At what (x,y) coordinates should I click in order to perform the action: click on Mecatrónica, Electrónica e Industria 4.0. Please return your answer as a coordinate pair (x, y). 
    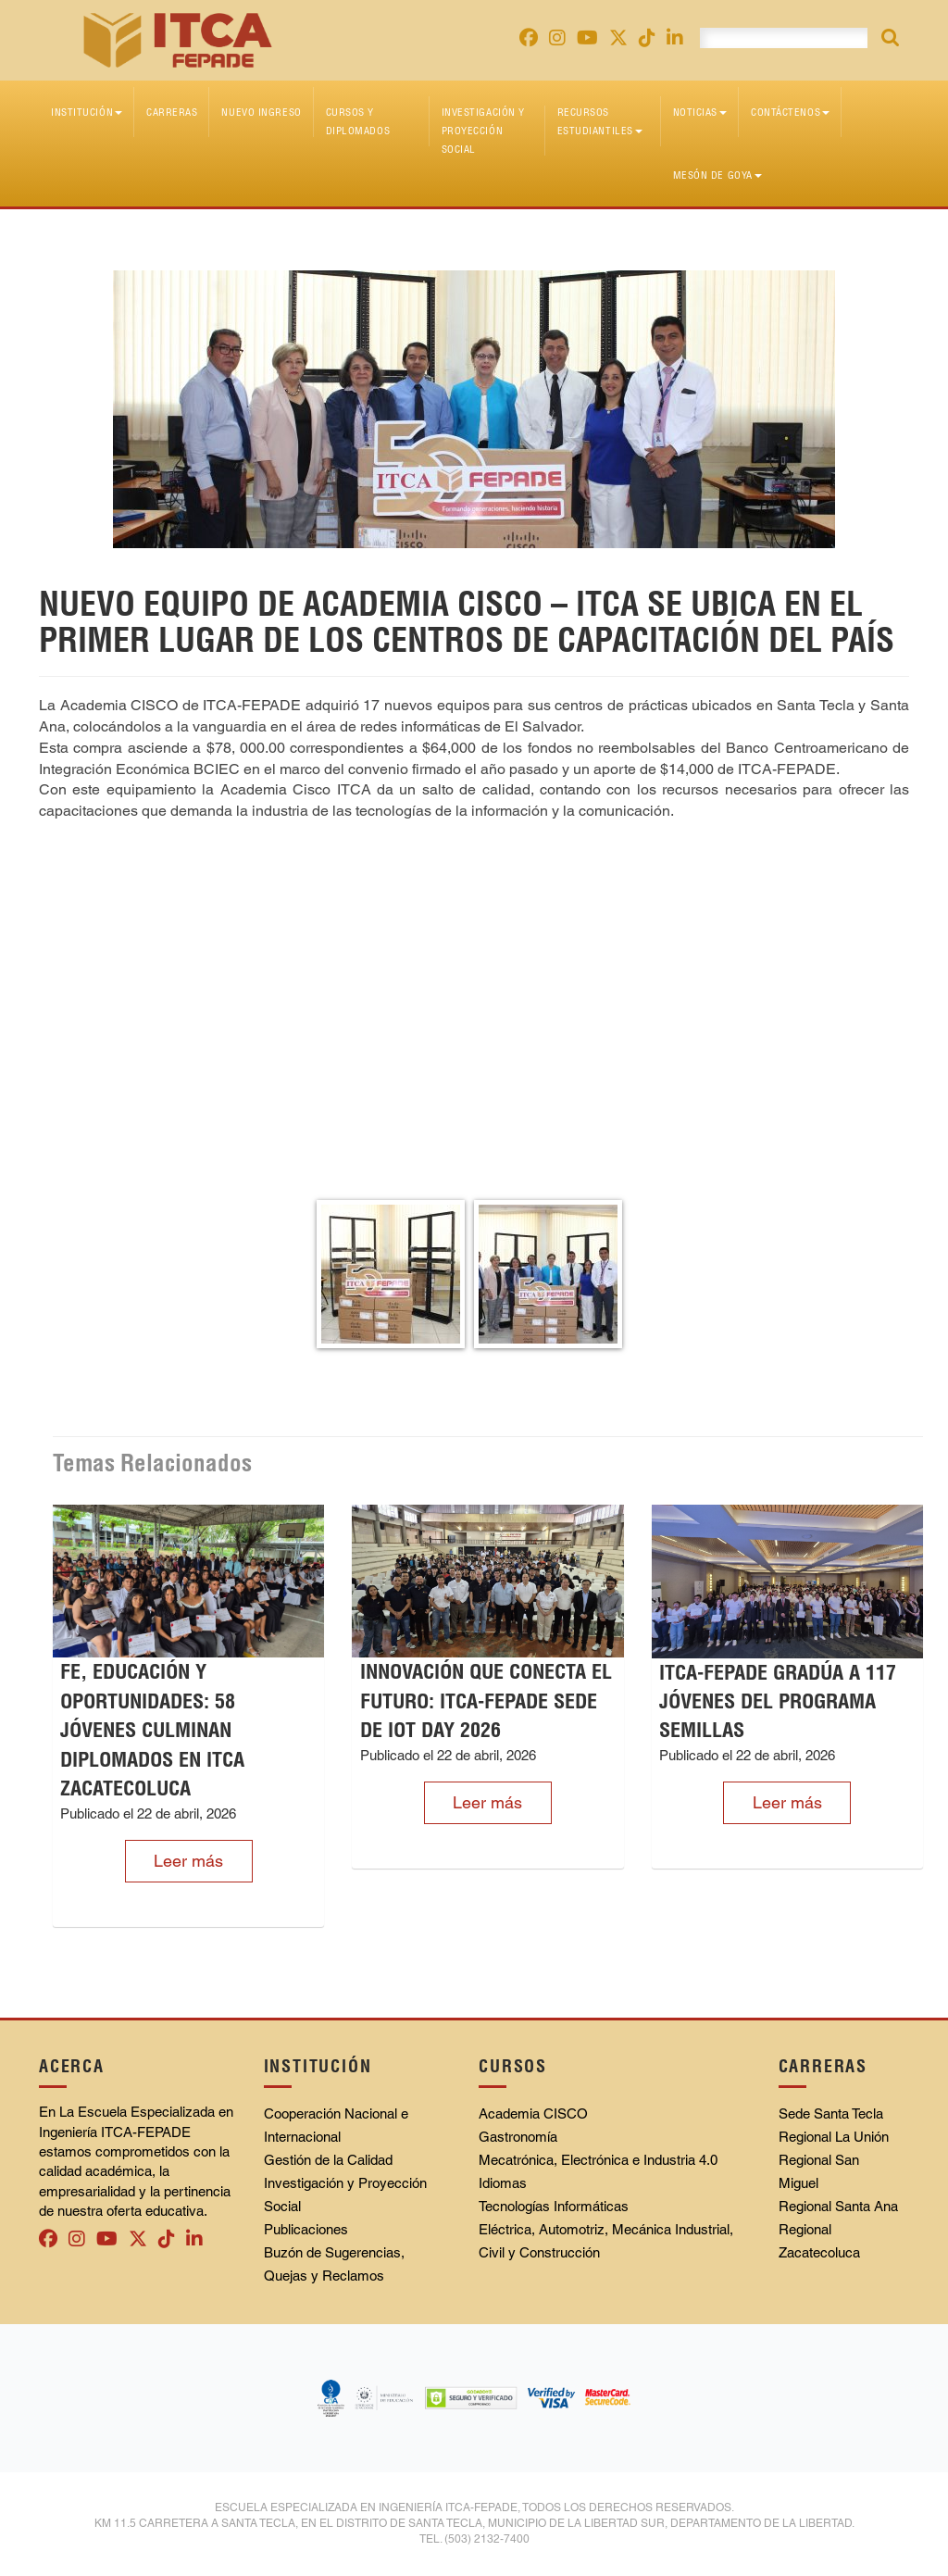
    Looking at the image, I should click on (598, 2160).